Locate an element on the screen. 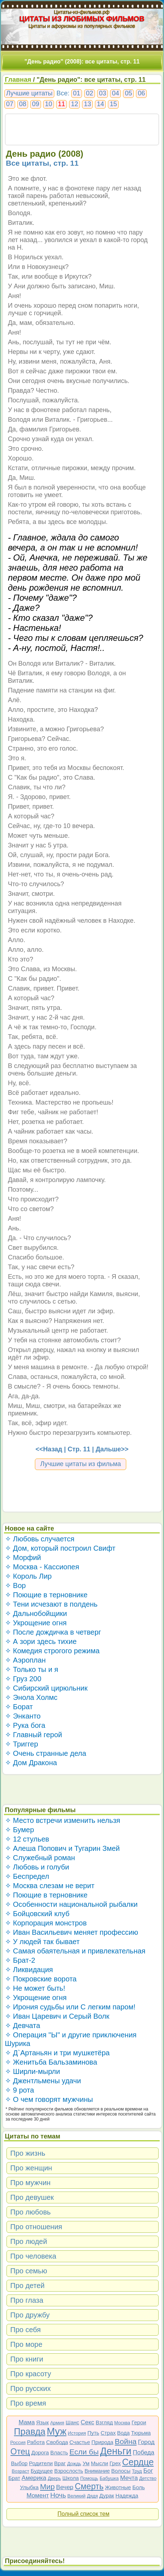 This screenshot has width=164, height=2576. Враг is located at coordinates (60, 2463).